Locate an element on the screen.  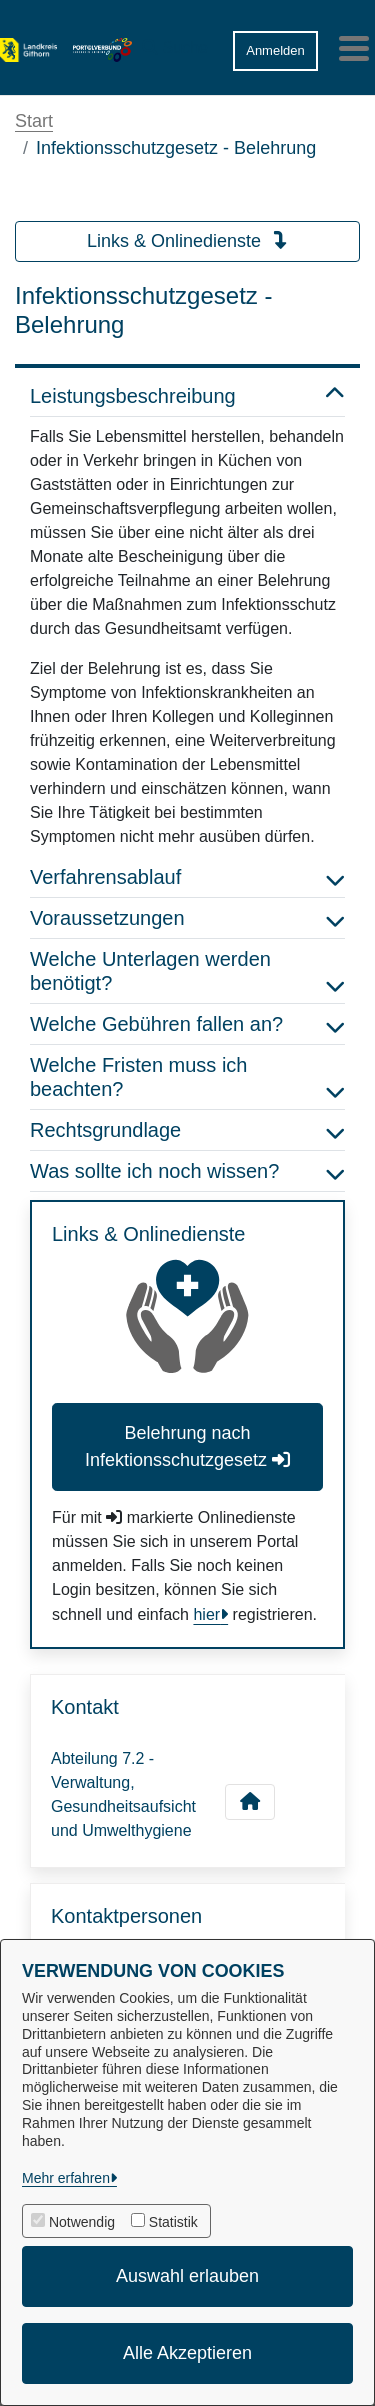
Leistungsbeschreibung [button] is located at coordinates (187, 396).